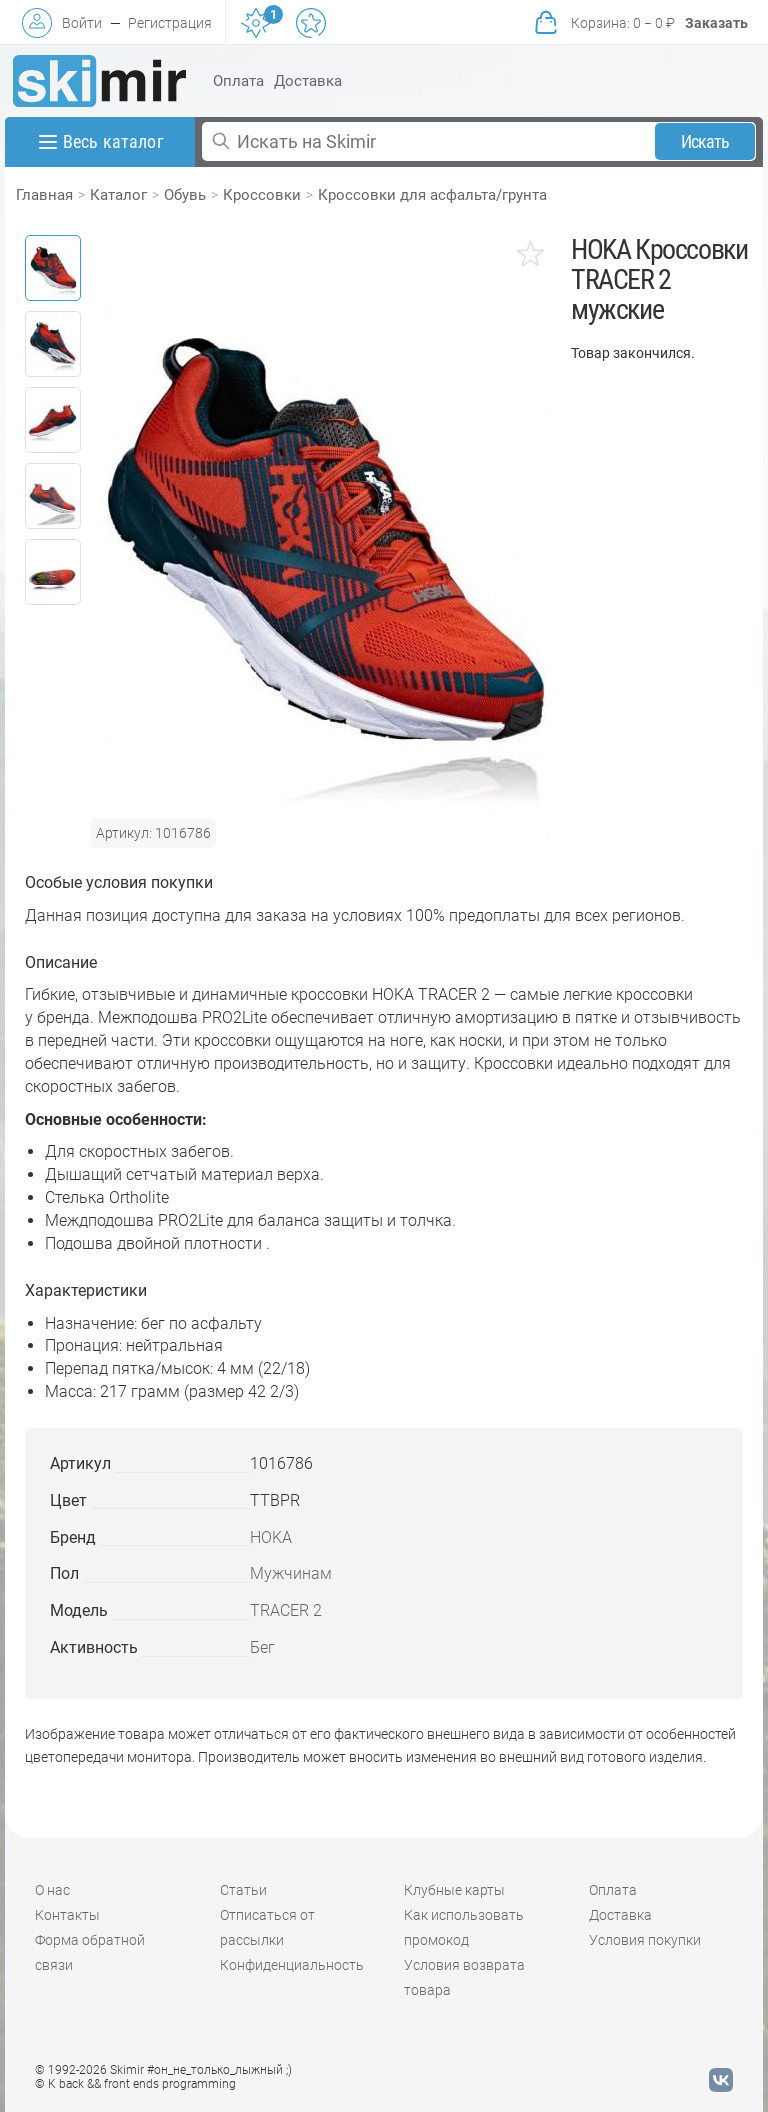 The image size is (768, 2112). What do you see at coordinates (135, 2084) in the screenshot?
I see `© K` at bounding box center [135, 2084].